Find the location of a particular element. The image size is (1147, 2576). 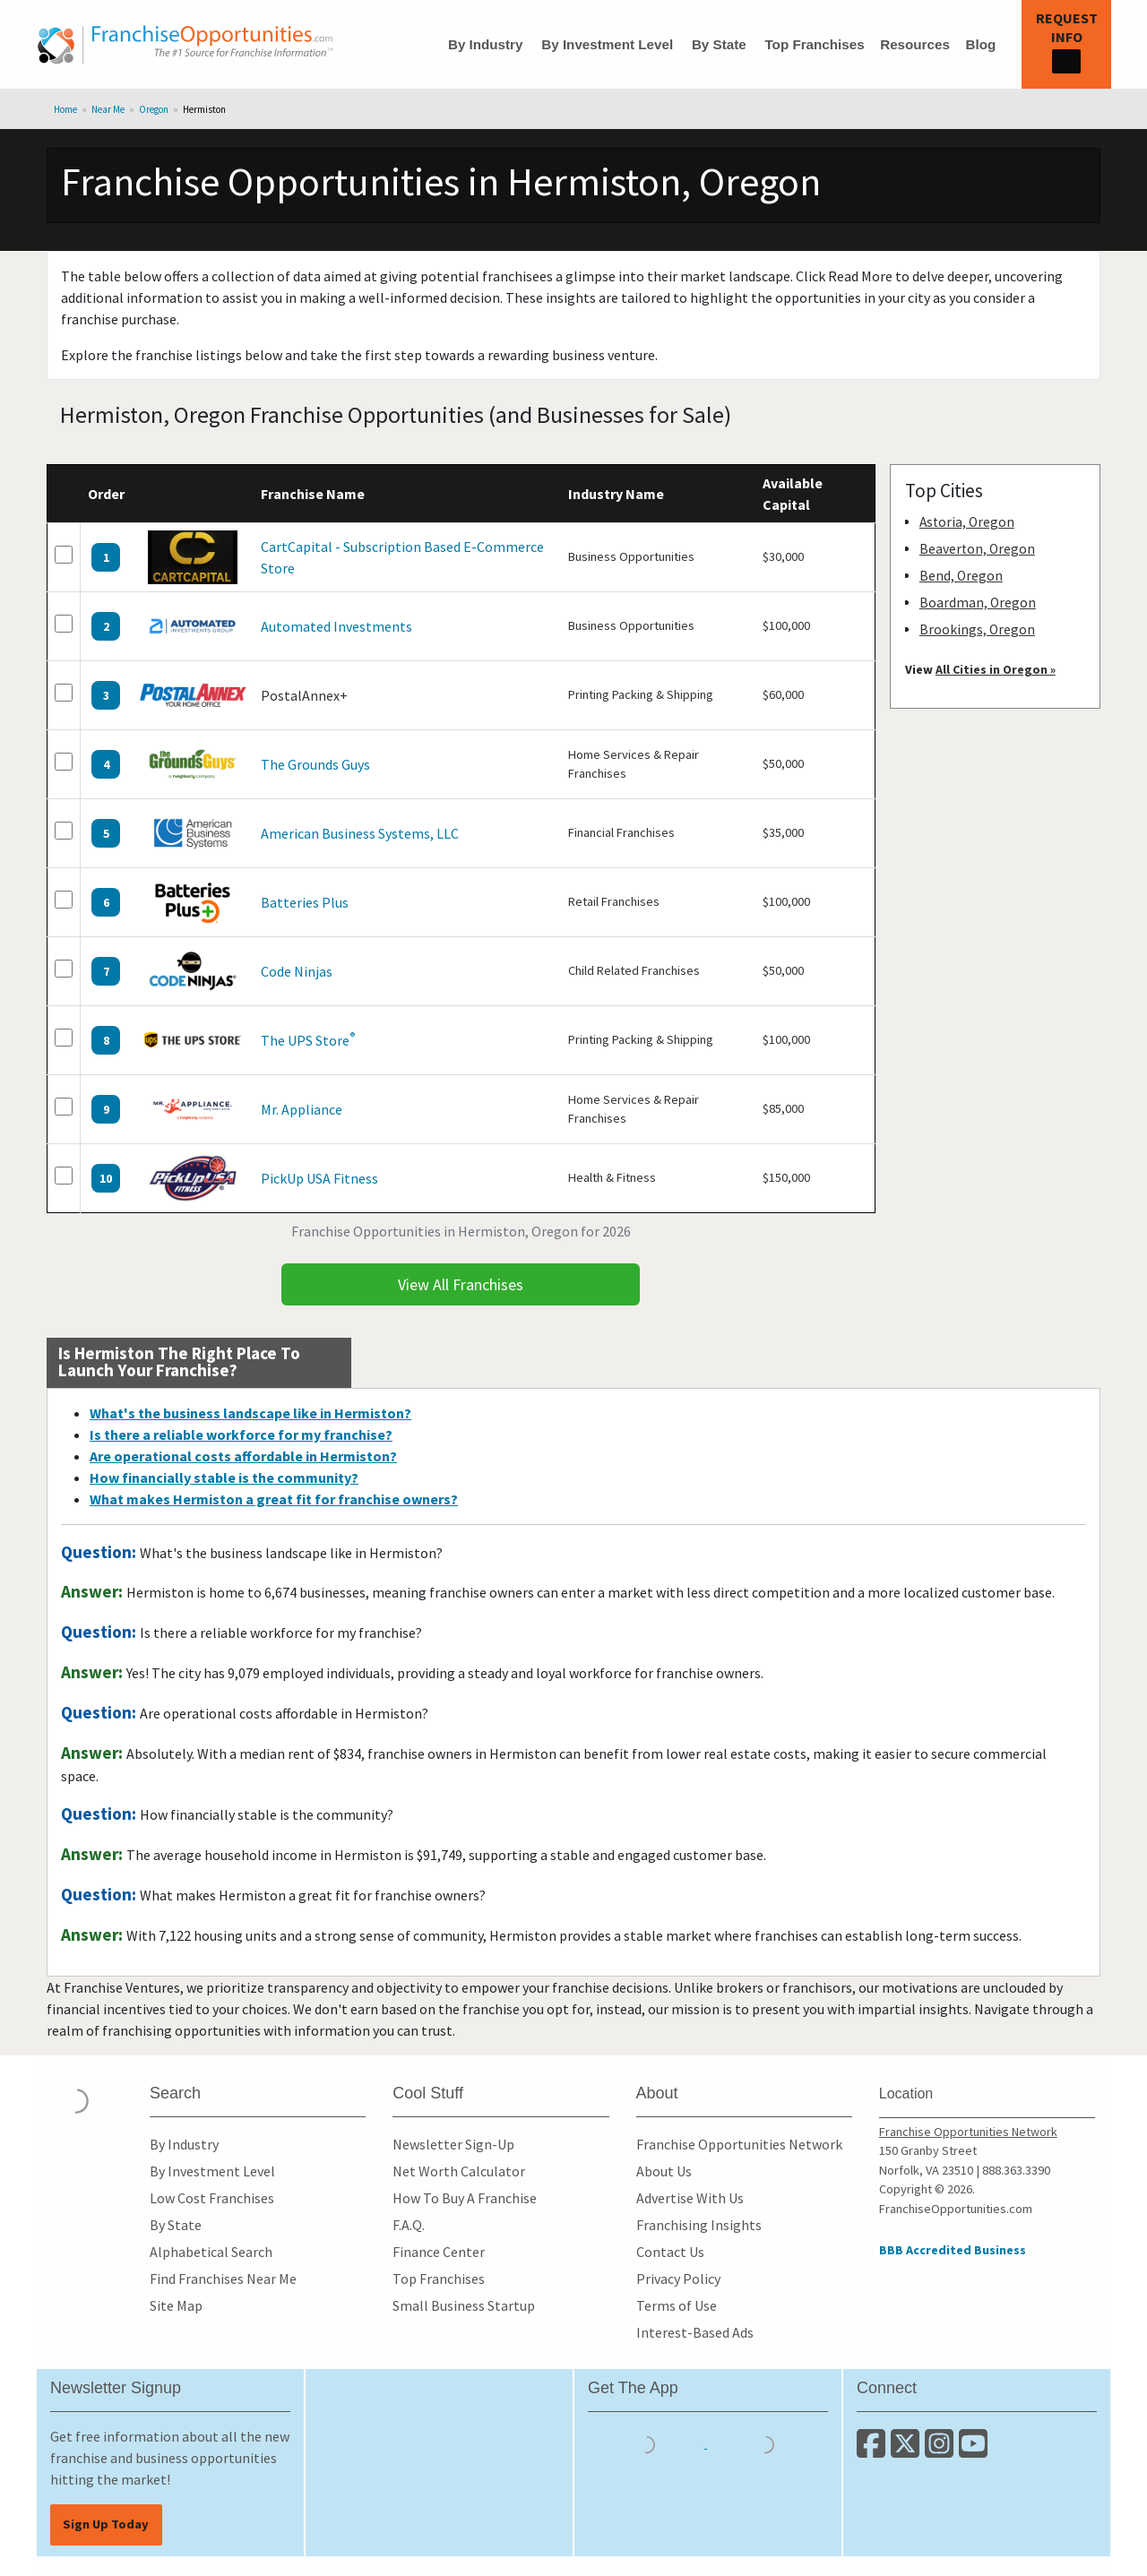

Astoria, Oregon is located at coordinates (966, 521).